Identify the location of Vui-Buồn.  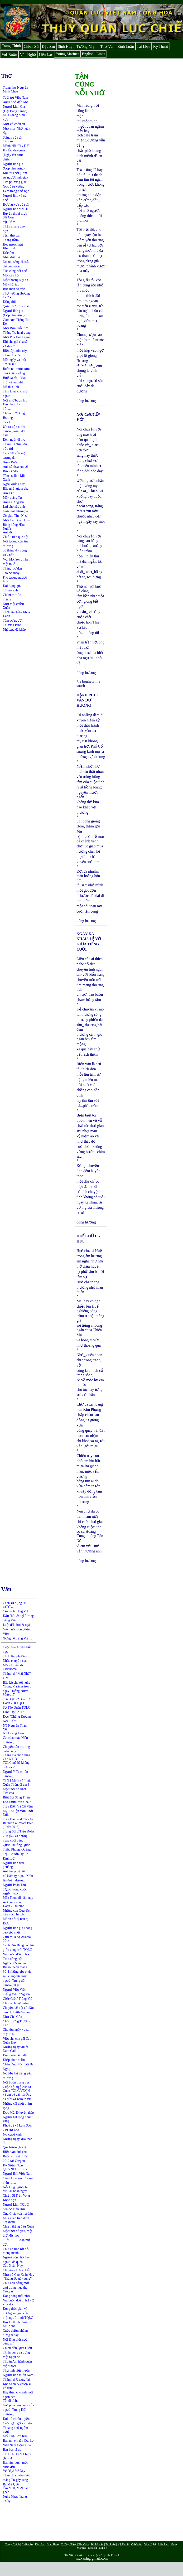
(9, 55).